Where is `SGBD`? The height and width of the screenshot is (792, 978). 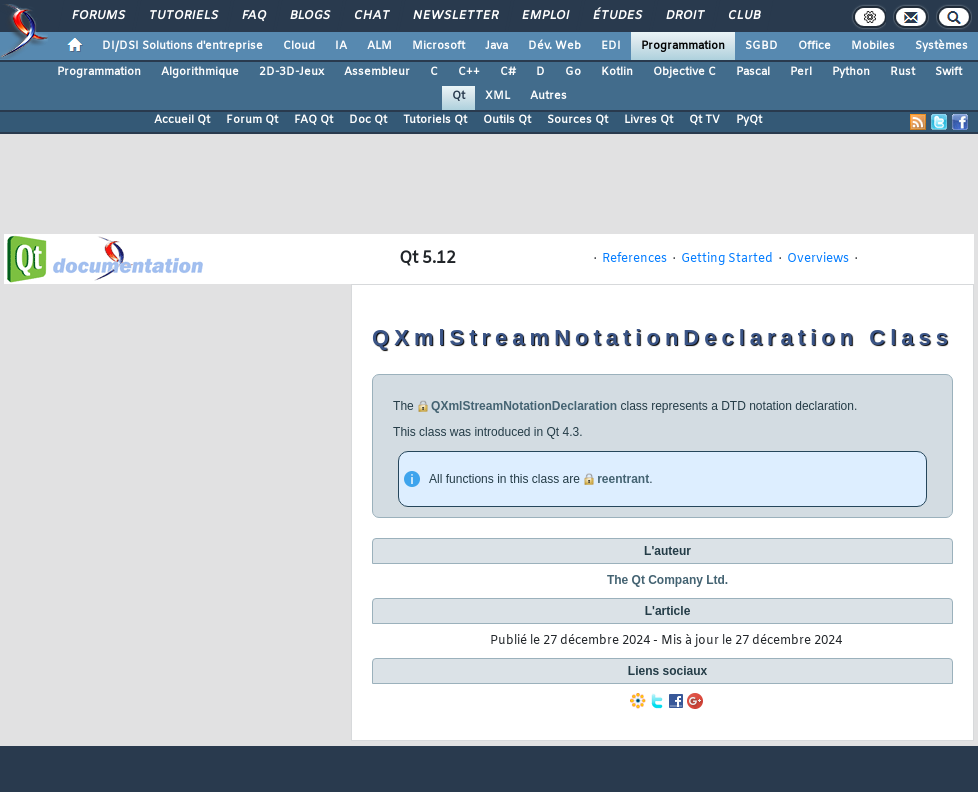 SGBD is located at coordinates (761, 46).